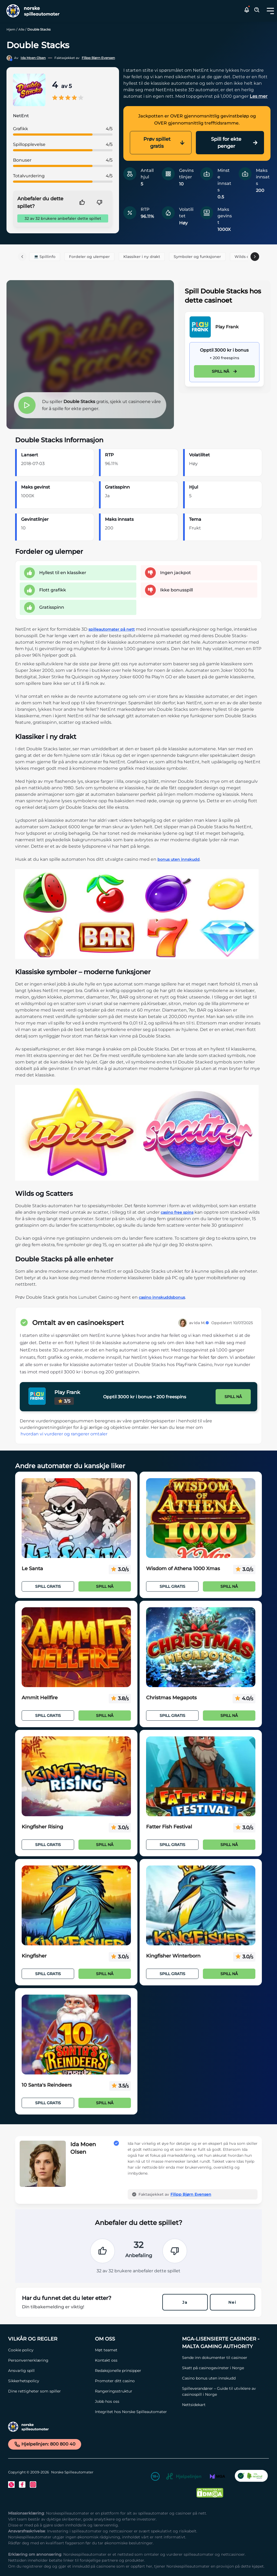  Describe the element at coordinates (49, 2371) in the screenshot. I see `[Ansvarlig spill Link]` at that location.